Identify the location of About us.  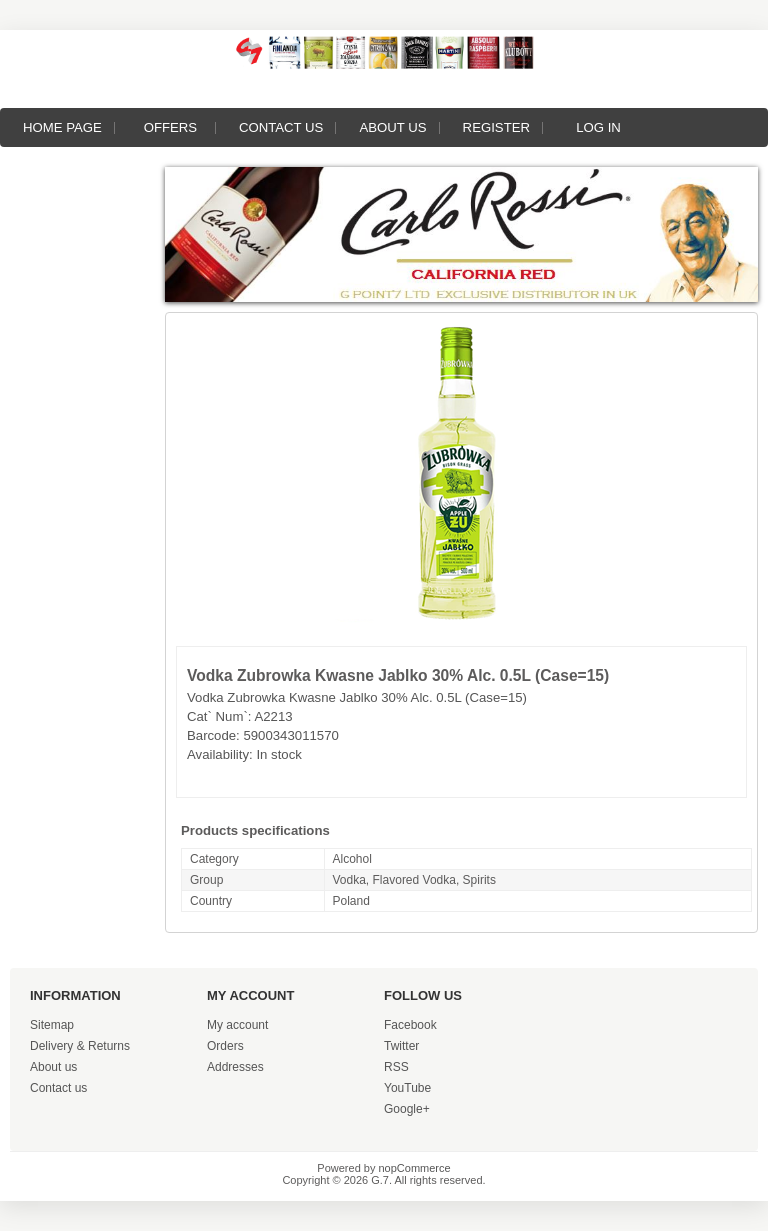
(392, 127).